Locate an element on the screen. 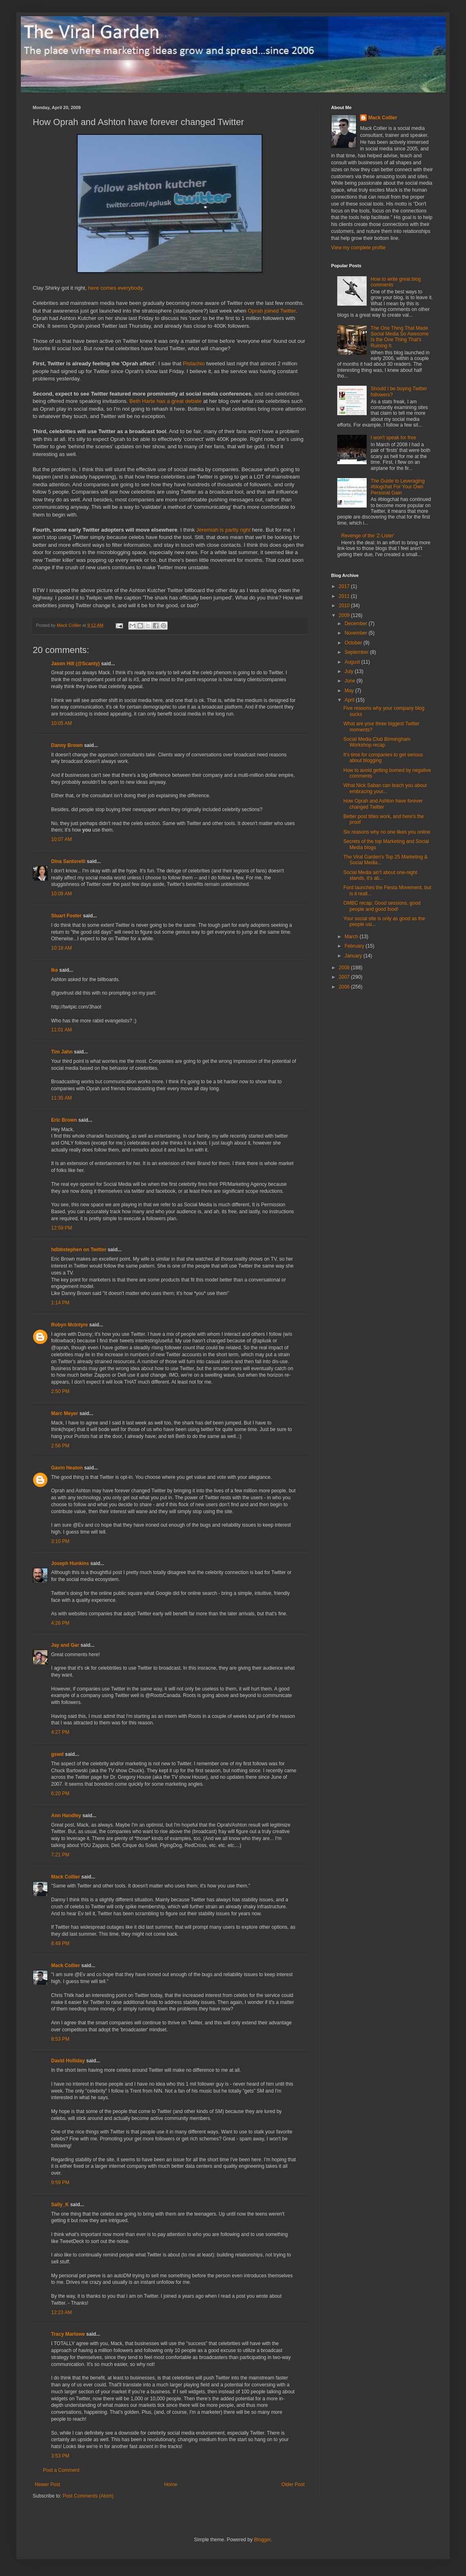 This screenshot has height=2576, width=466. 11:35 AM is located at coordinates (61, 1098).